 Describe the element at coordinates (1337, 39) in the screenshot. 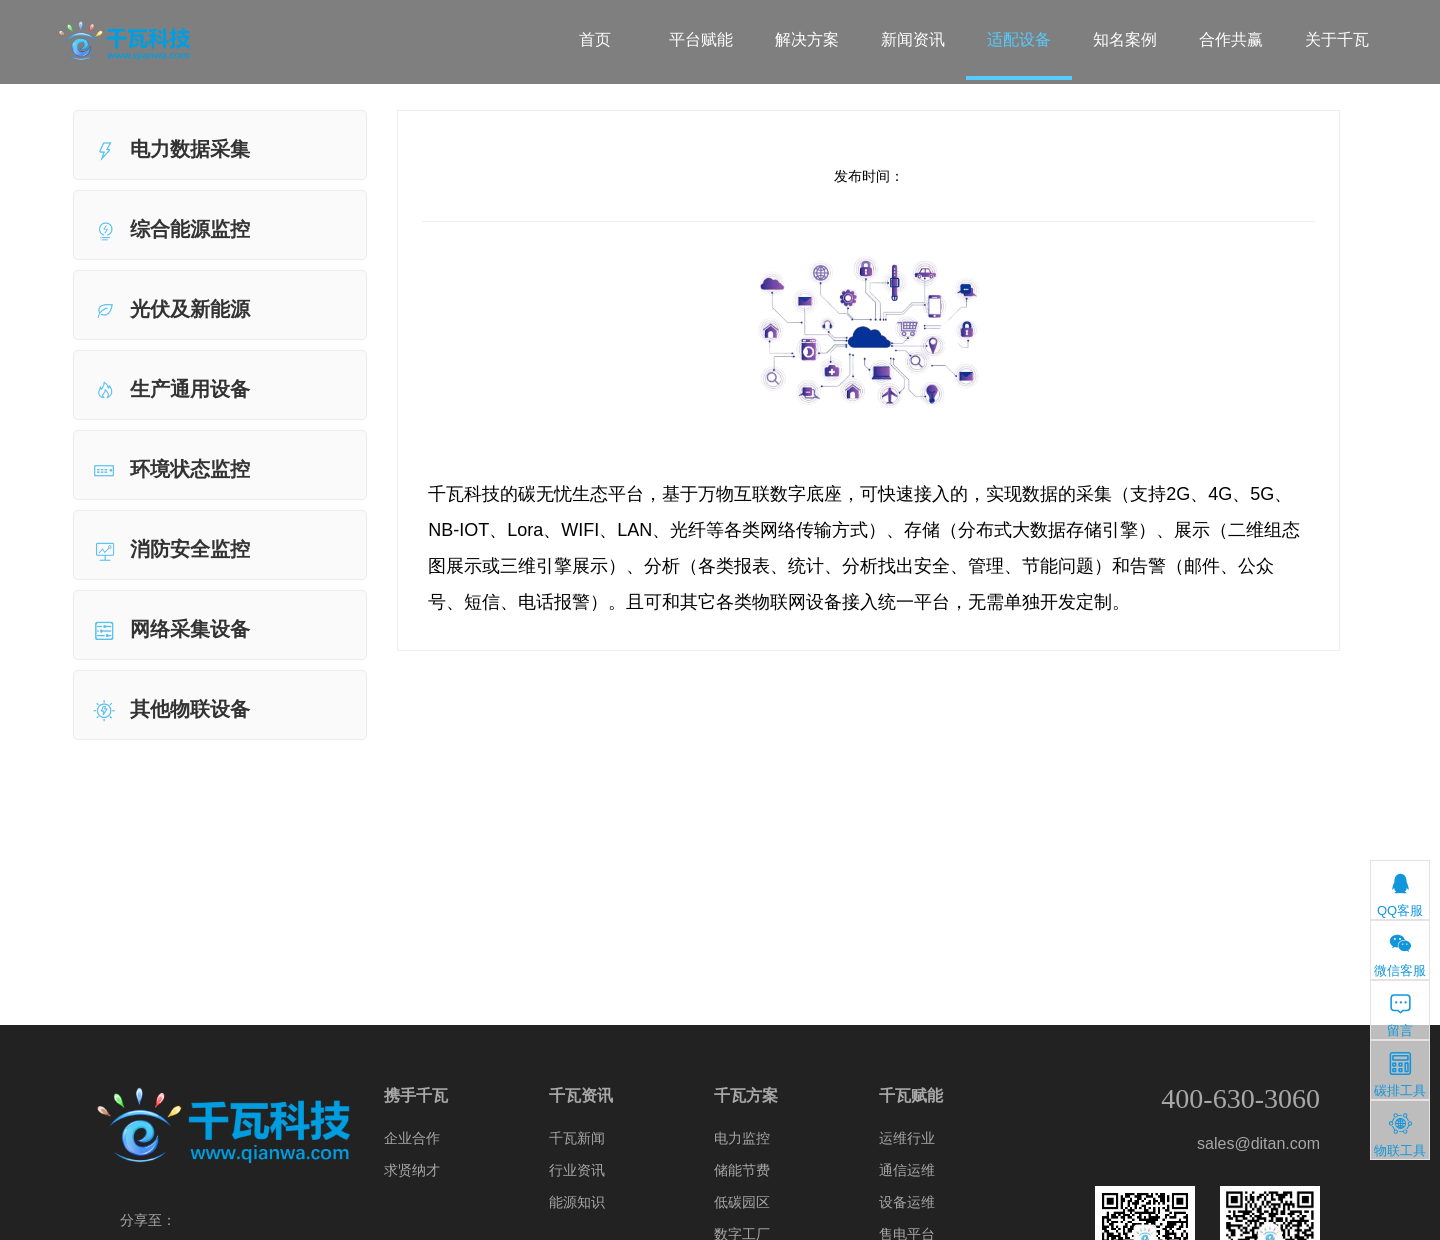

I see `关于千瓦` at that location.